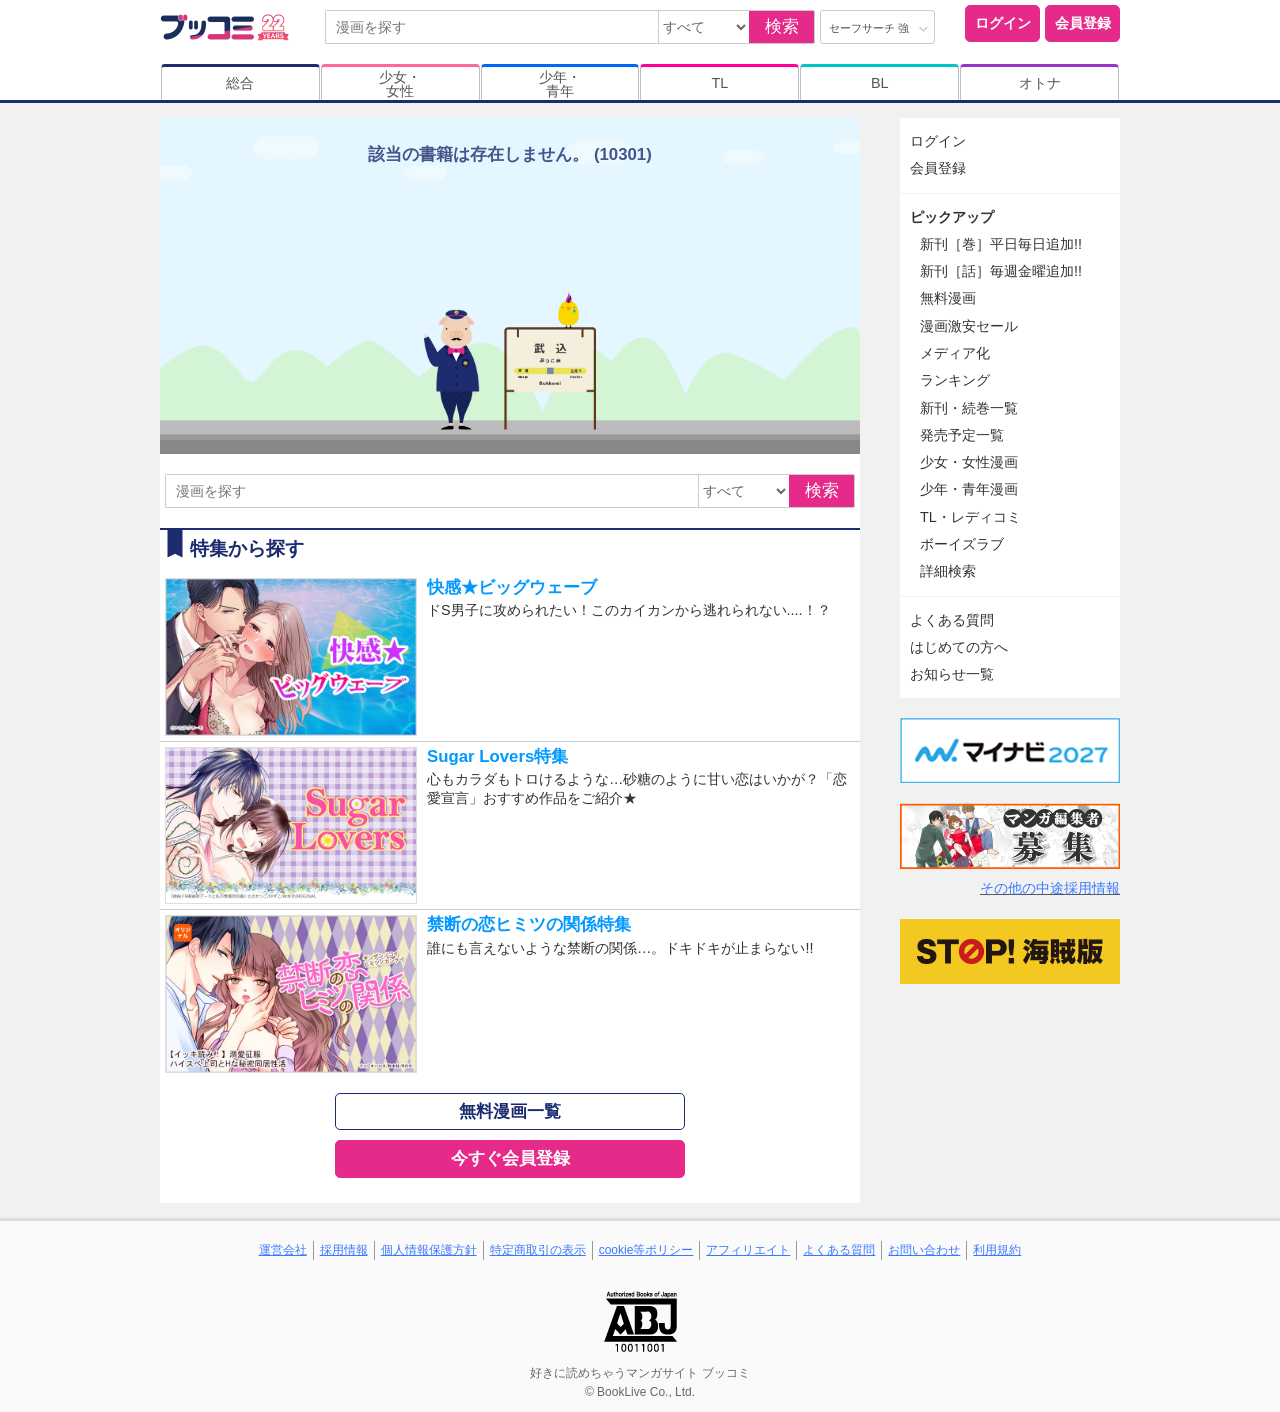  I want to click on 利用規約, so click(997, 1250).